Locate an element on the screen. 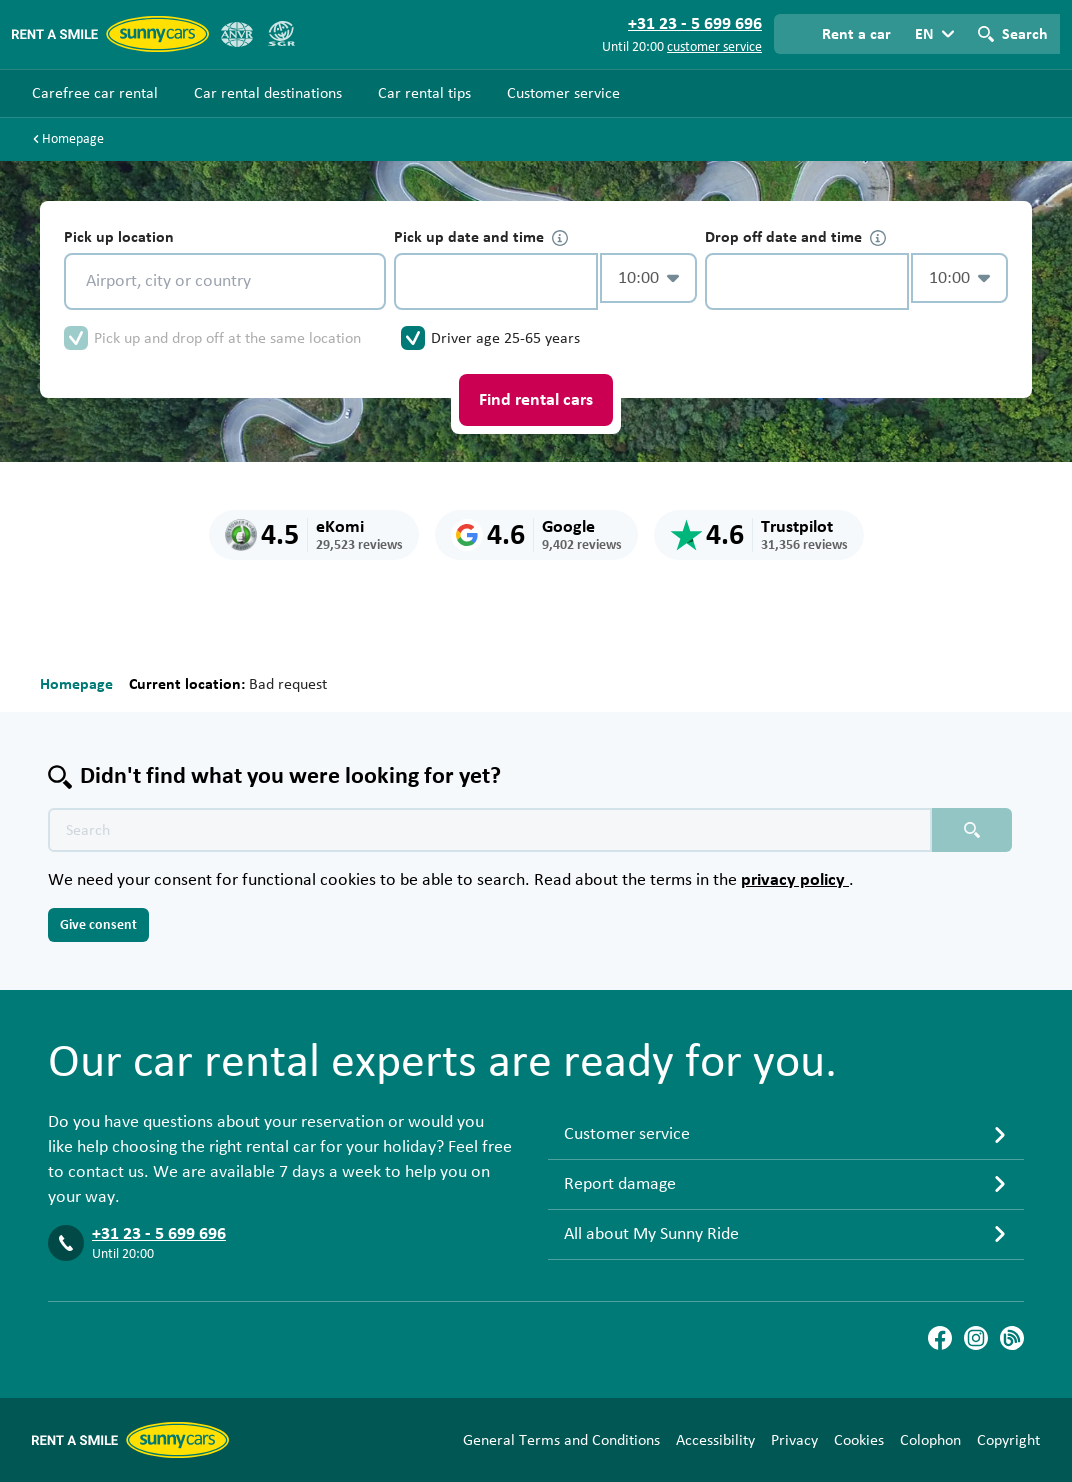 The image size is (1072, 1482). [ANVR] is located at coordinates (237, 34).